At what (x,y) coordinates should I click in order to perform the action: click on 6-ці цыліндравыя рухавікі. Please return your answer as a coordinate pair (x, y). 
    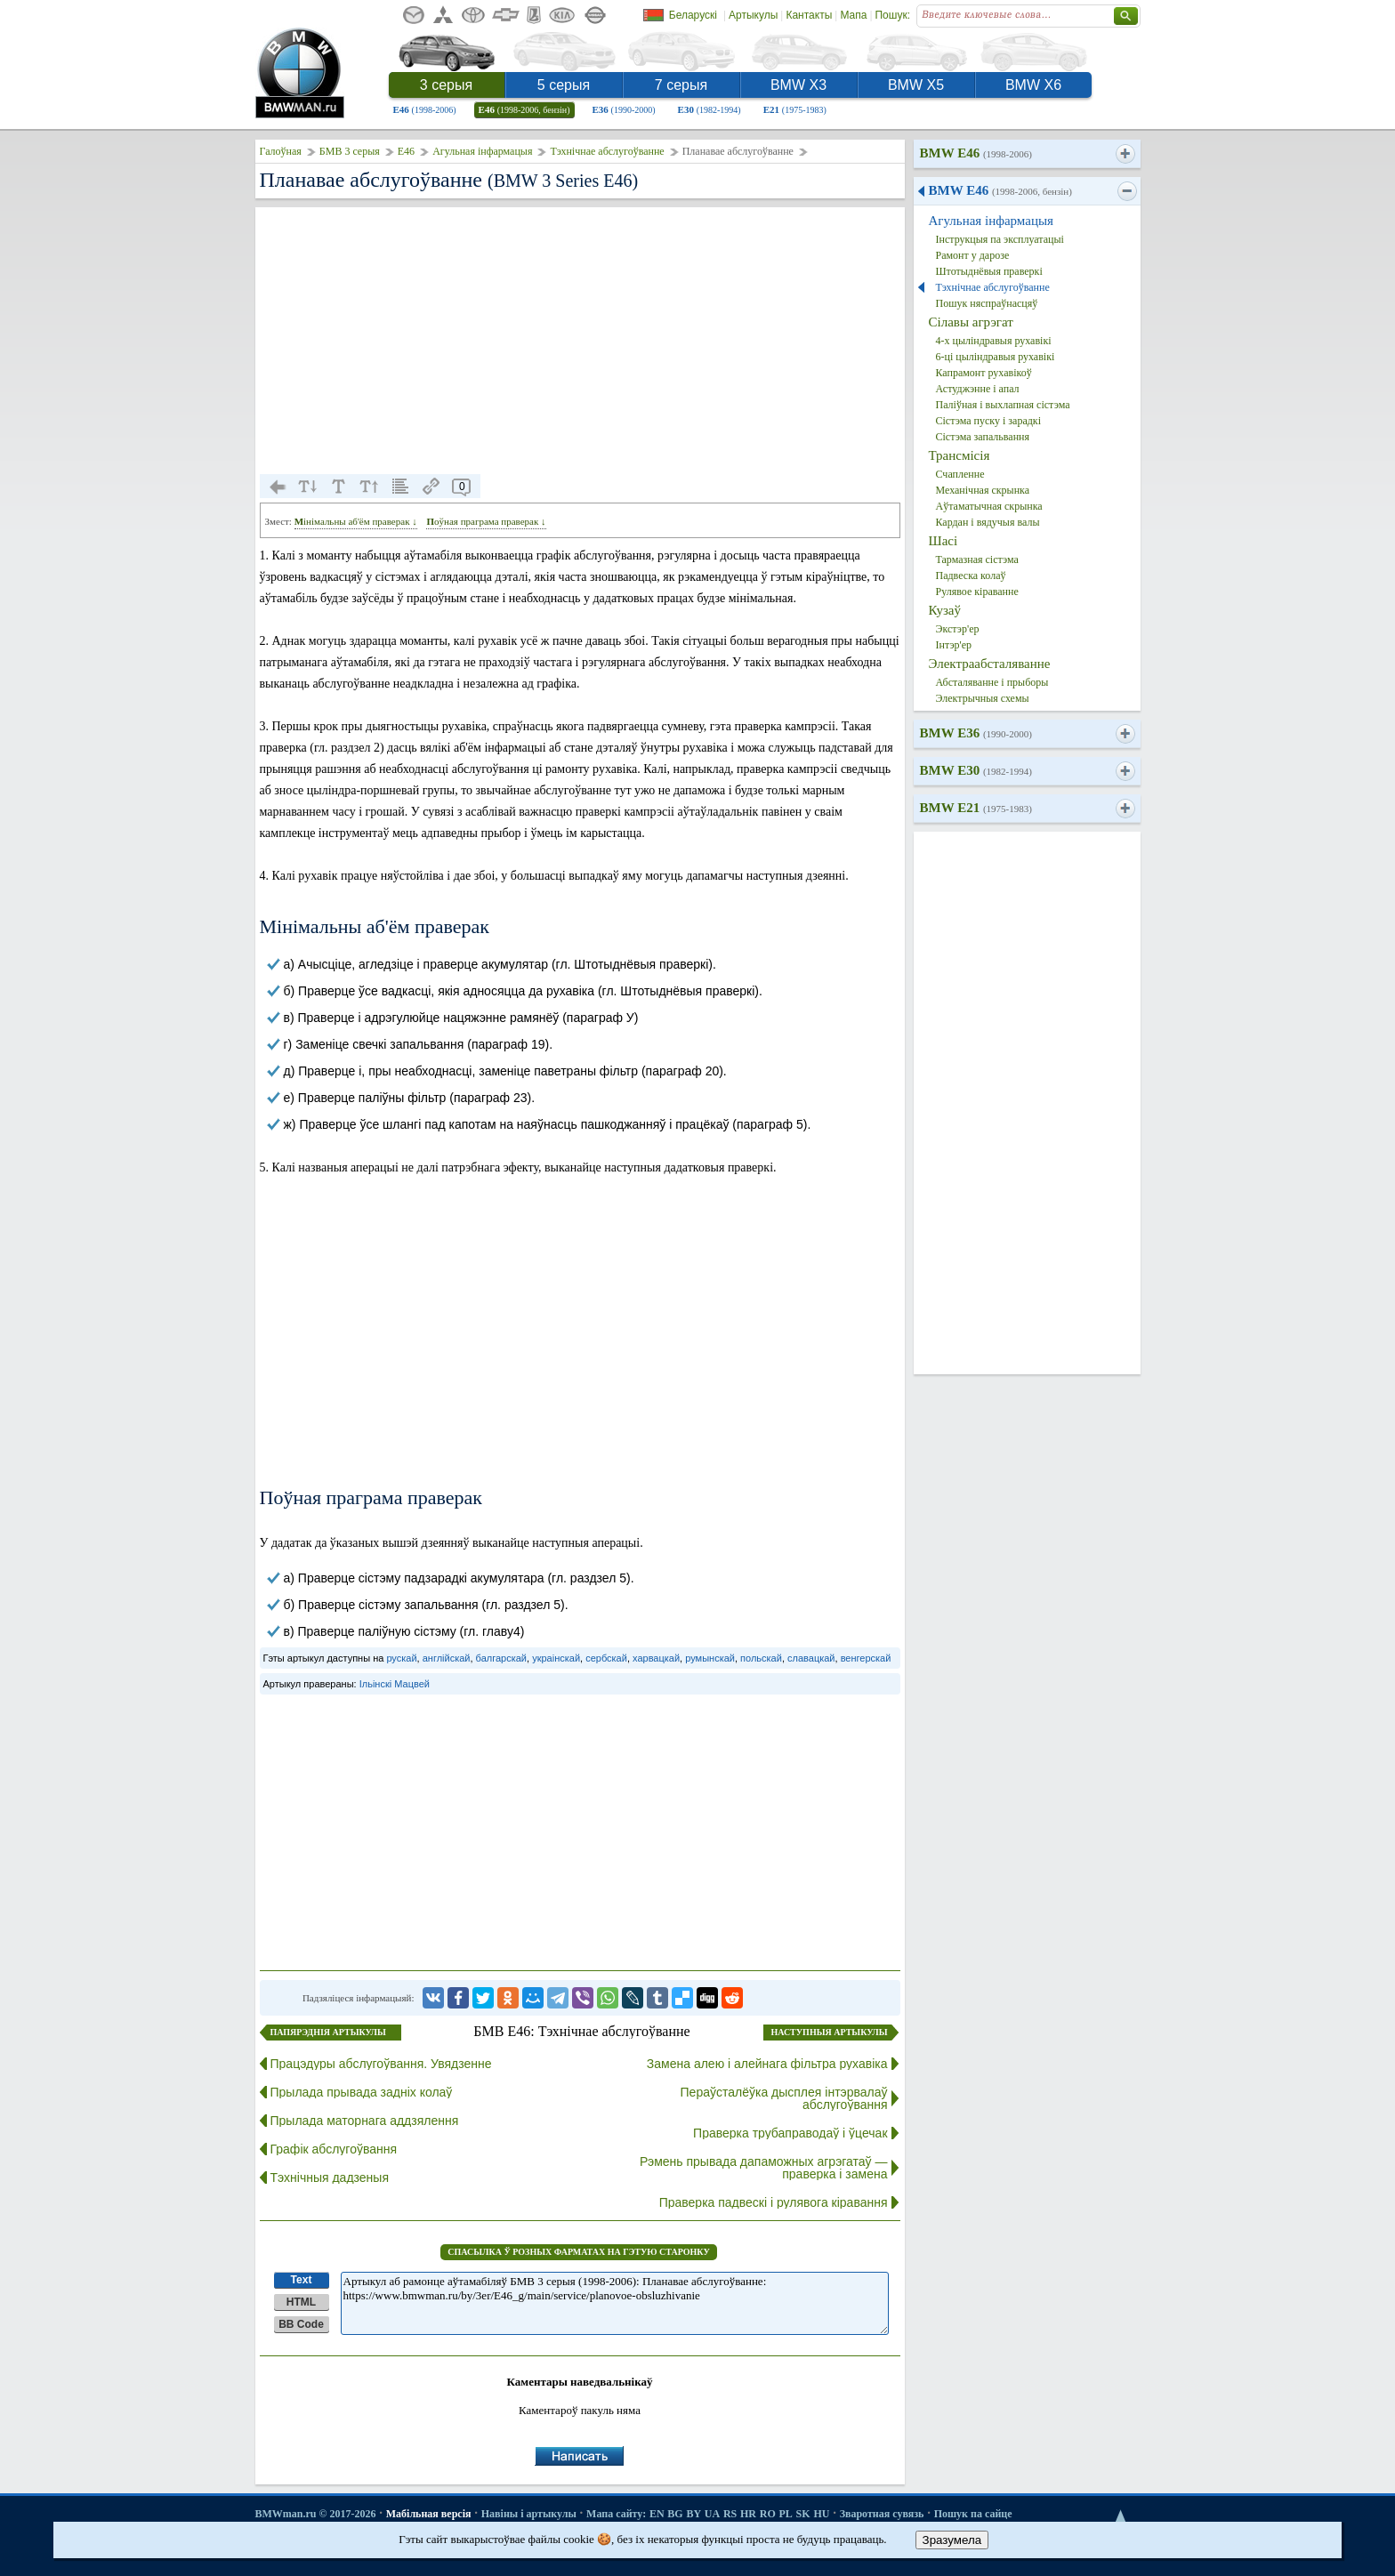
    Looking at the image, I should click on (995, 356).